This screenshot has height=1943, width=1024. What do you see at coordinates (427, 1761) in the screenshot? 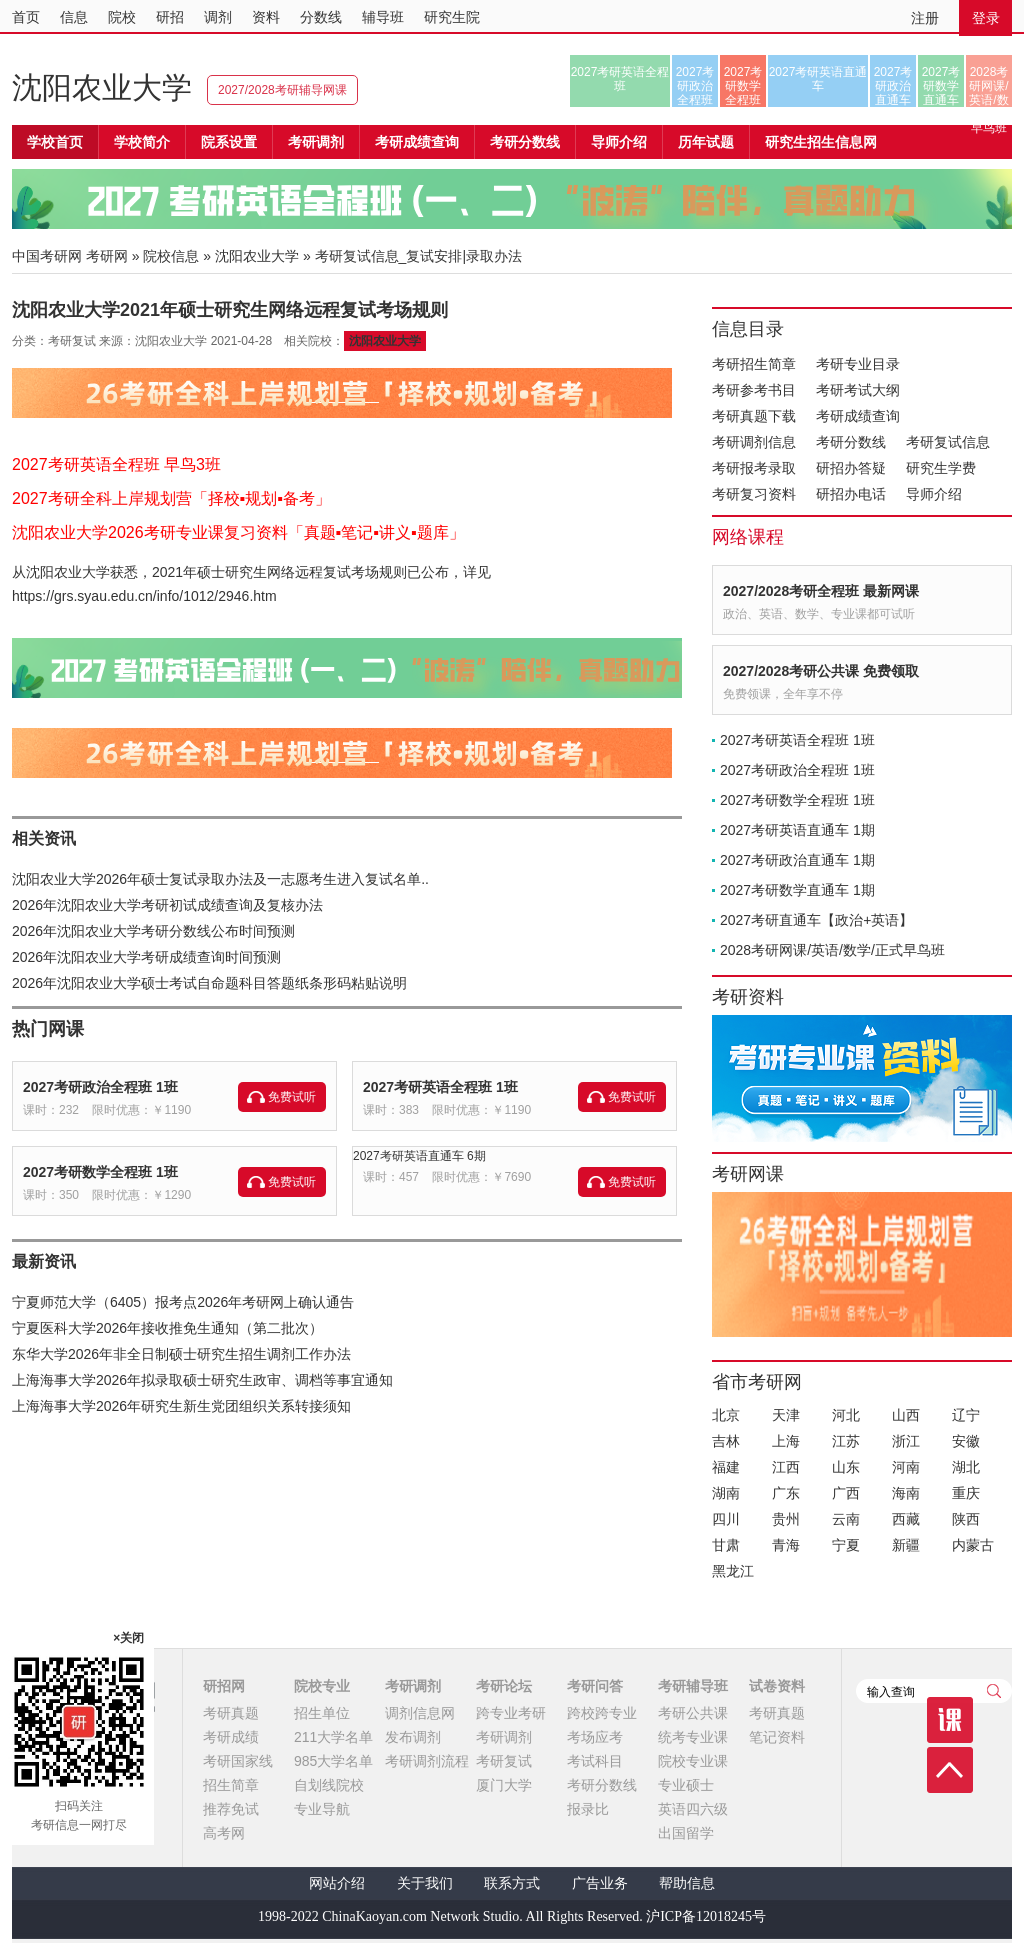
I see `考研调剂流程` at bounding box center [427, 1761].